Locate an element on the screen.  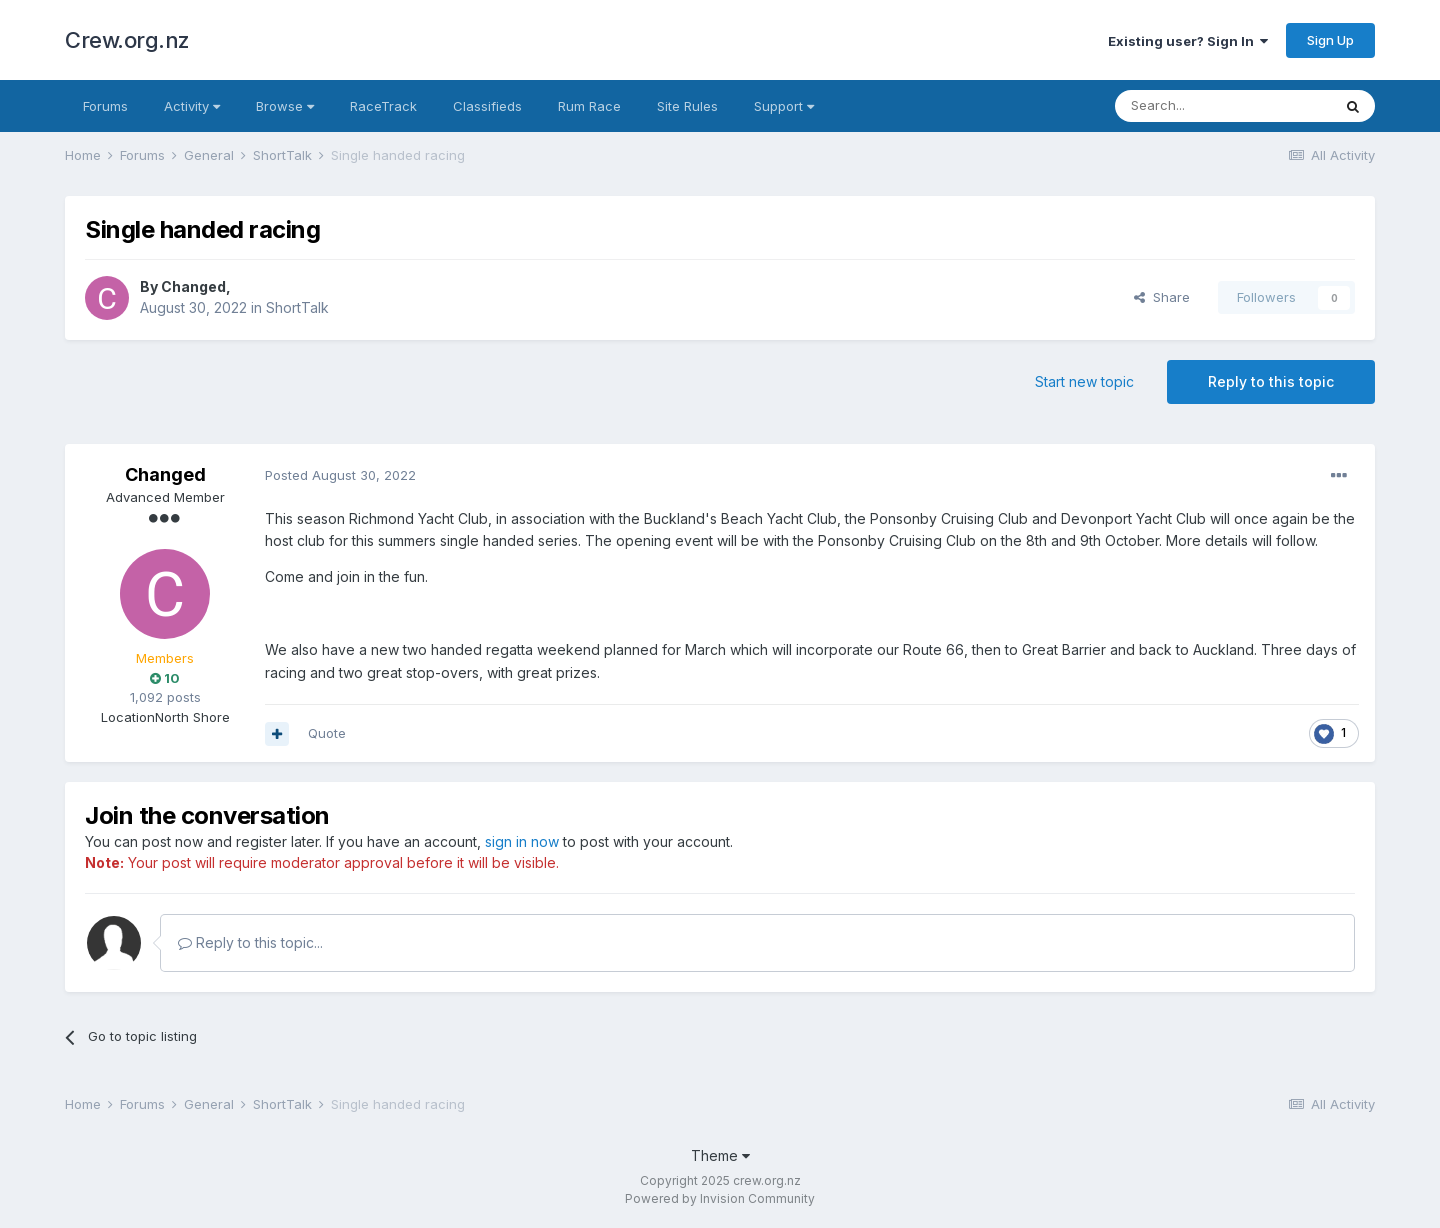
Site Rules is located at coordinates (687, 106).